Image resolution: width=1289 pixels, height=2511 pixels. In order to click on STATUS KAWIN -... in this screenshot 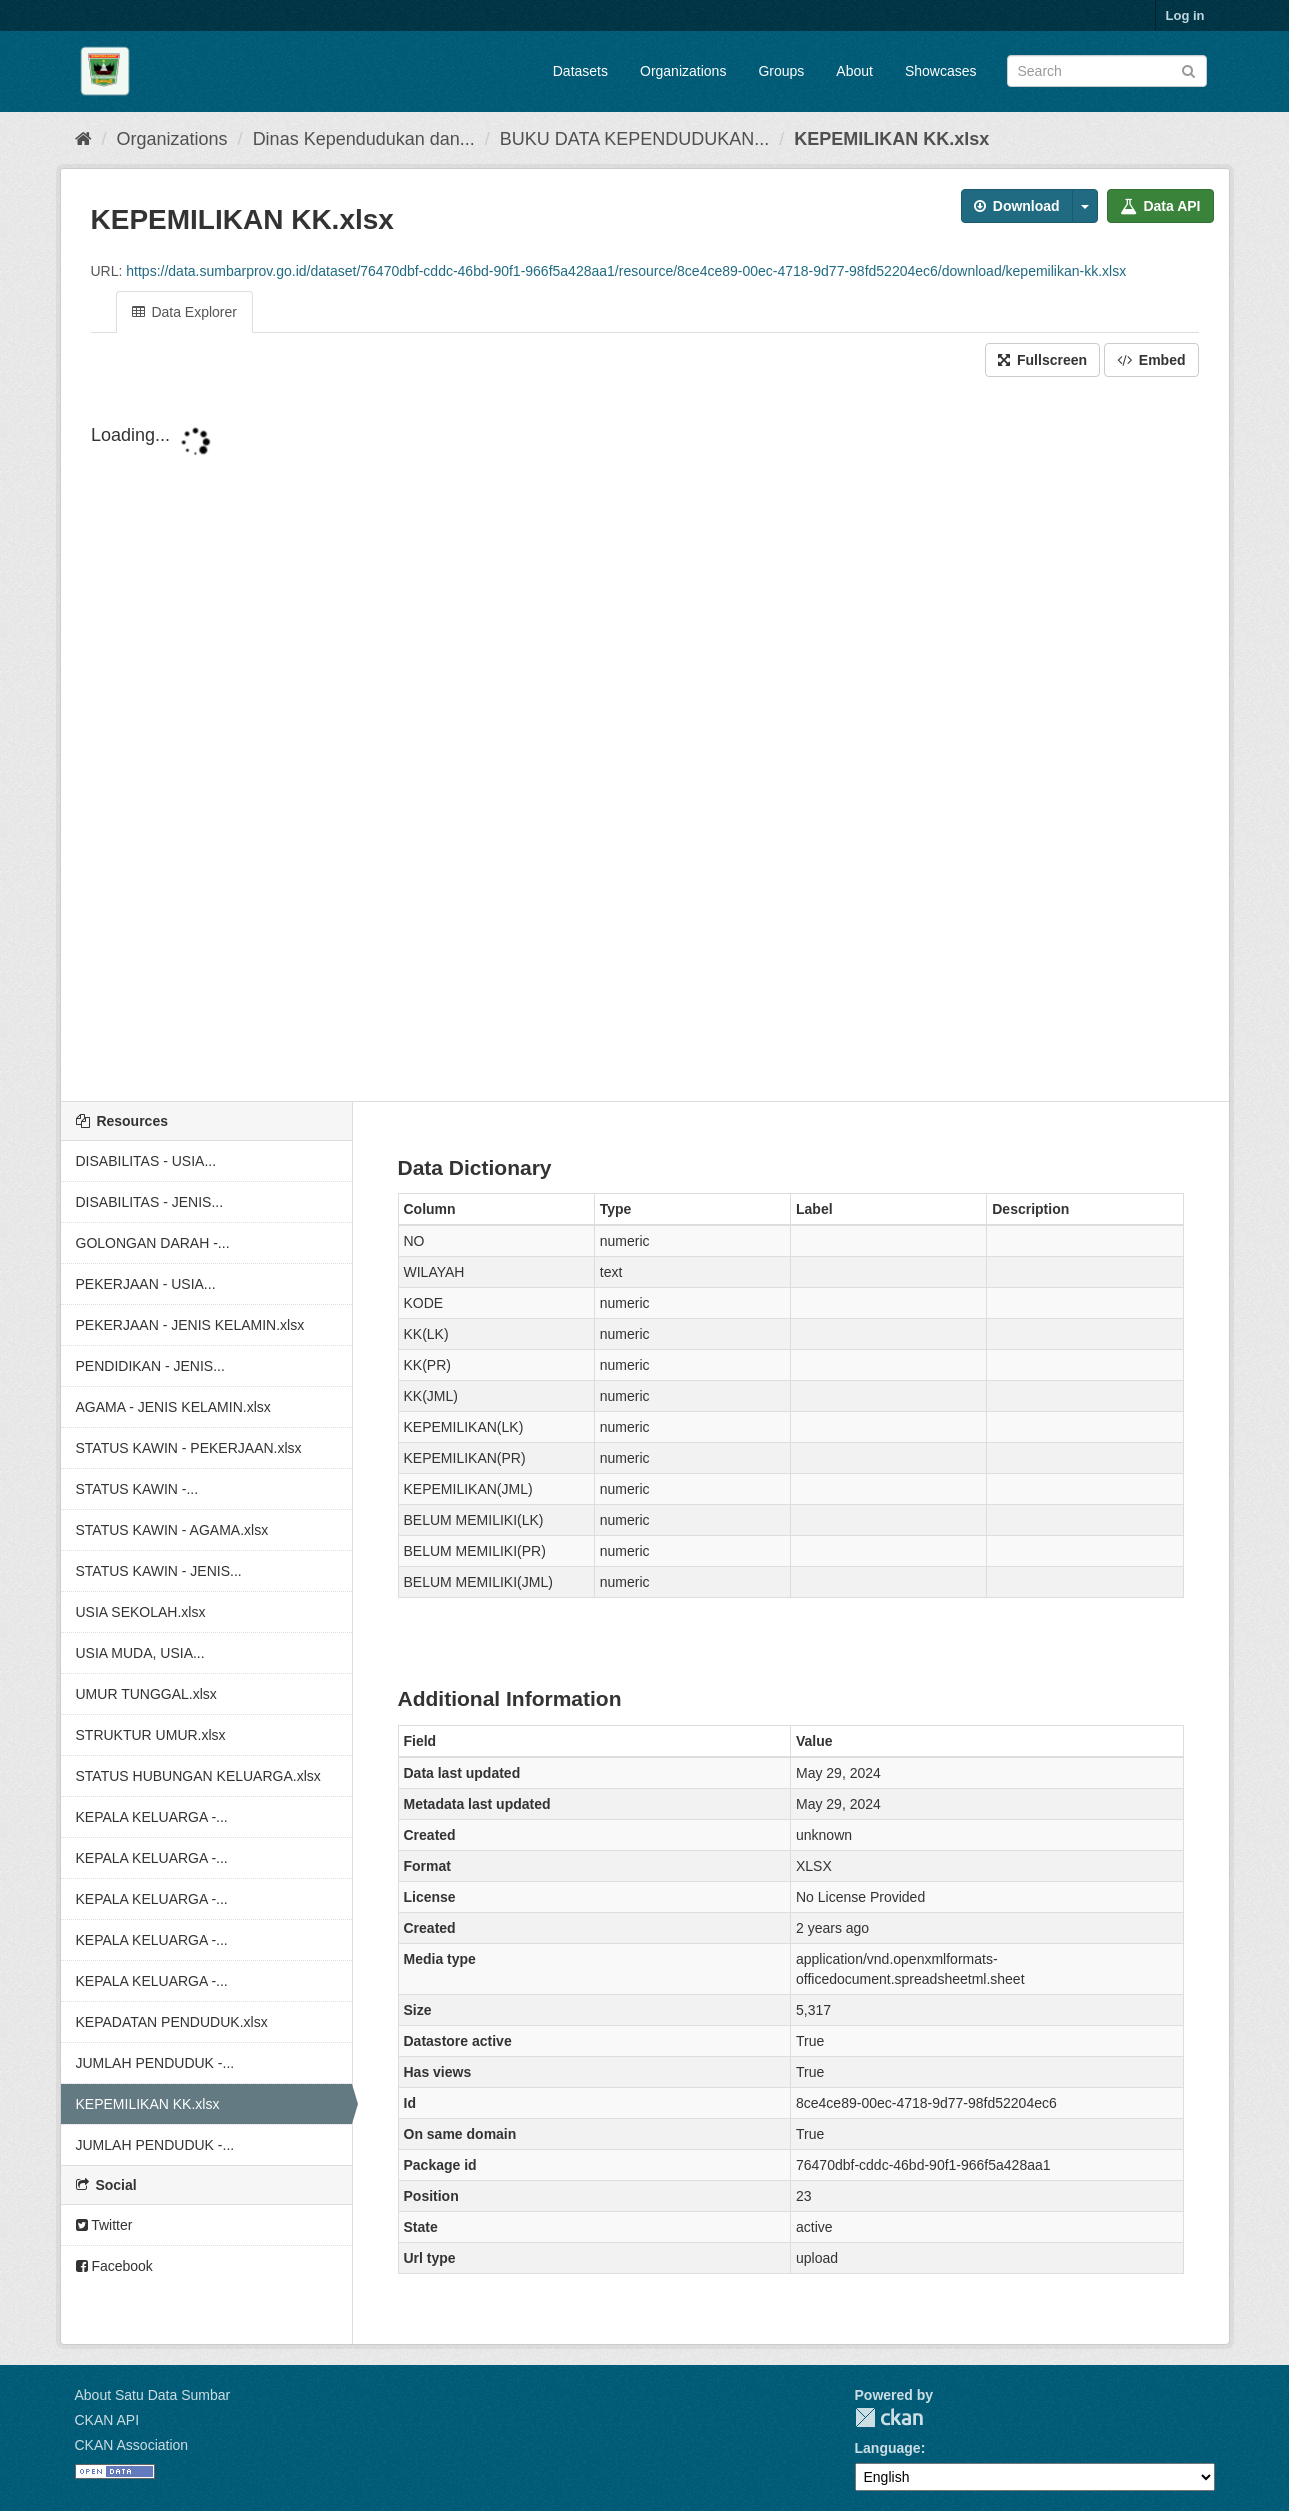, I will do `click(137, 1489)`.